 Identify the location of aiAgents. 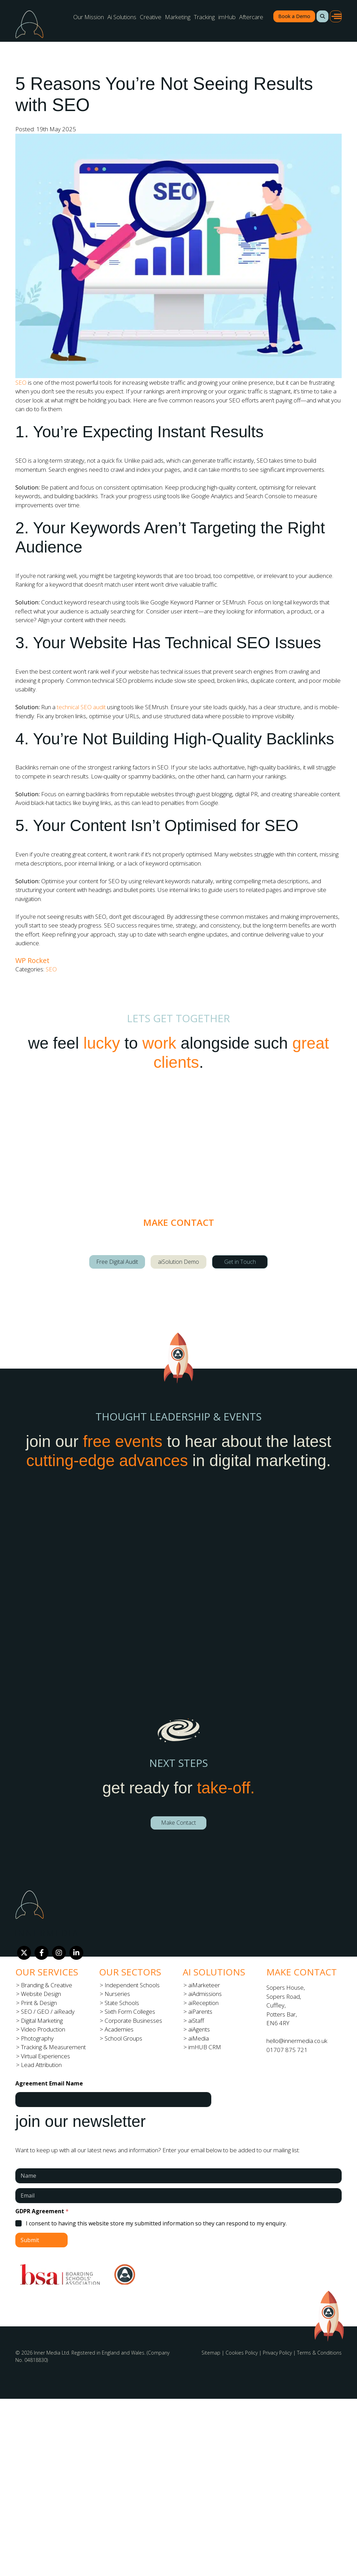
(199, 2029).